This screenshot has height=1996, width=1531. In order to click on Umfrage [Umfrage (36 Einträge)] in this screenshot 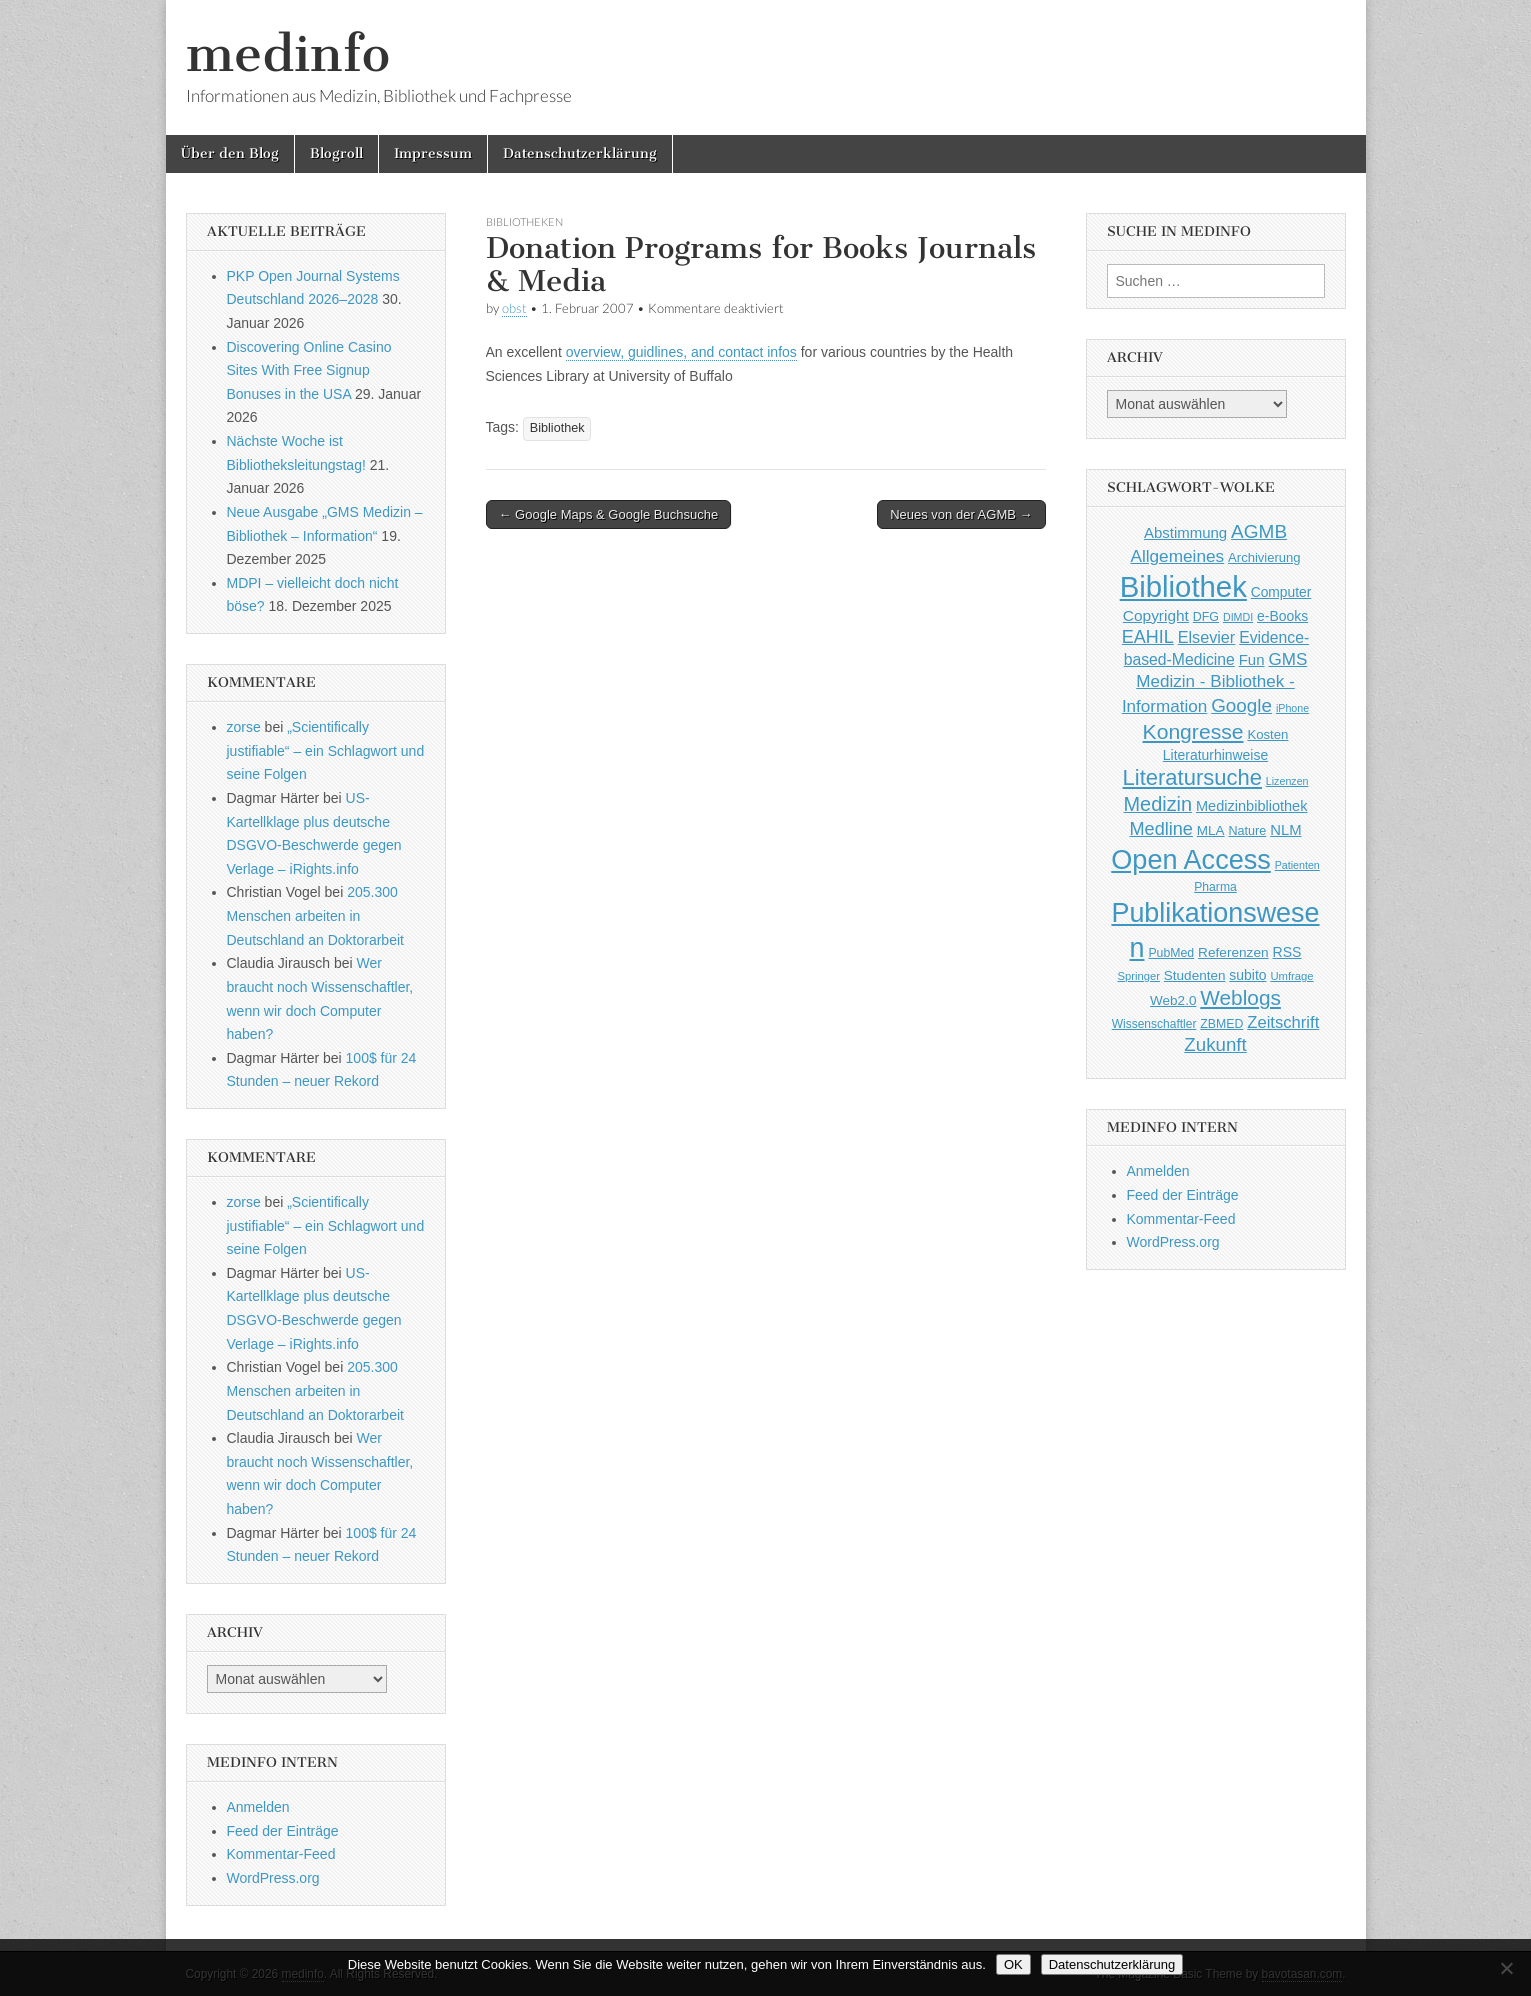, I will do `click(1291, 976)`.